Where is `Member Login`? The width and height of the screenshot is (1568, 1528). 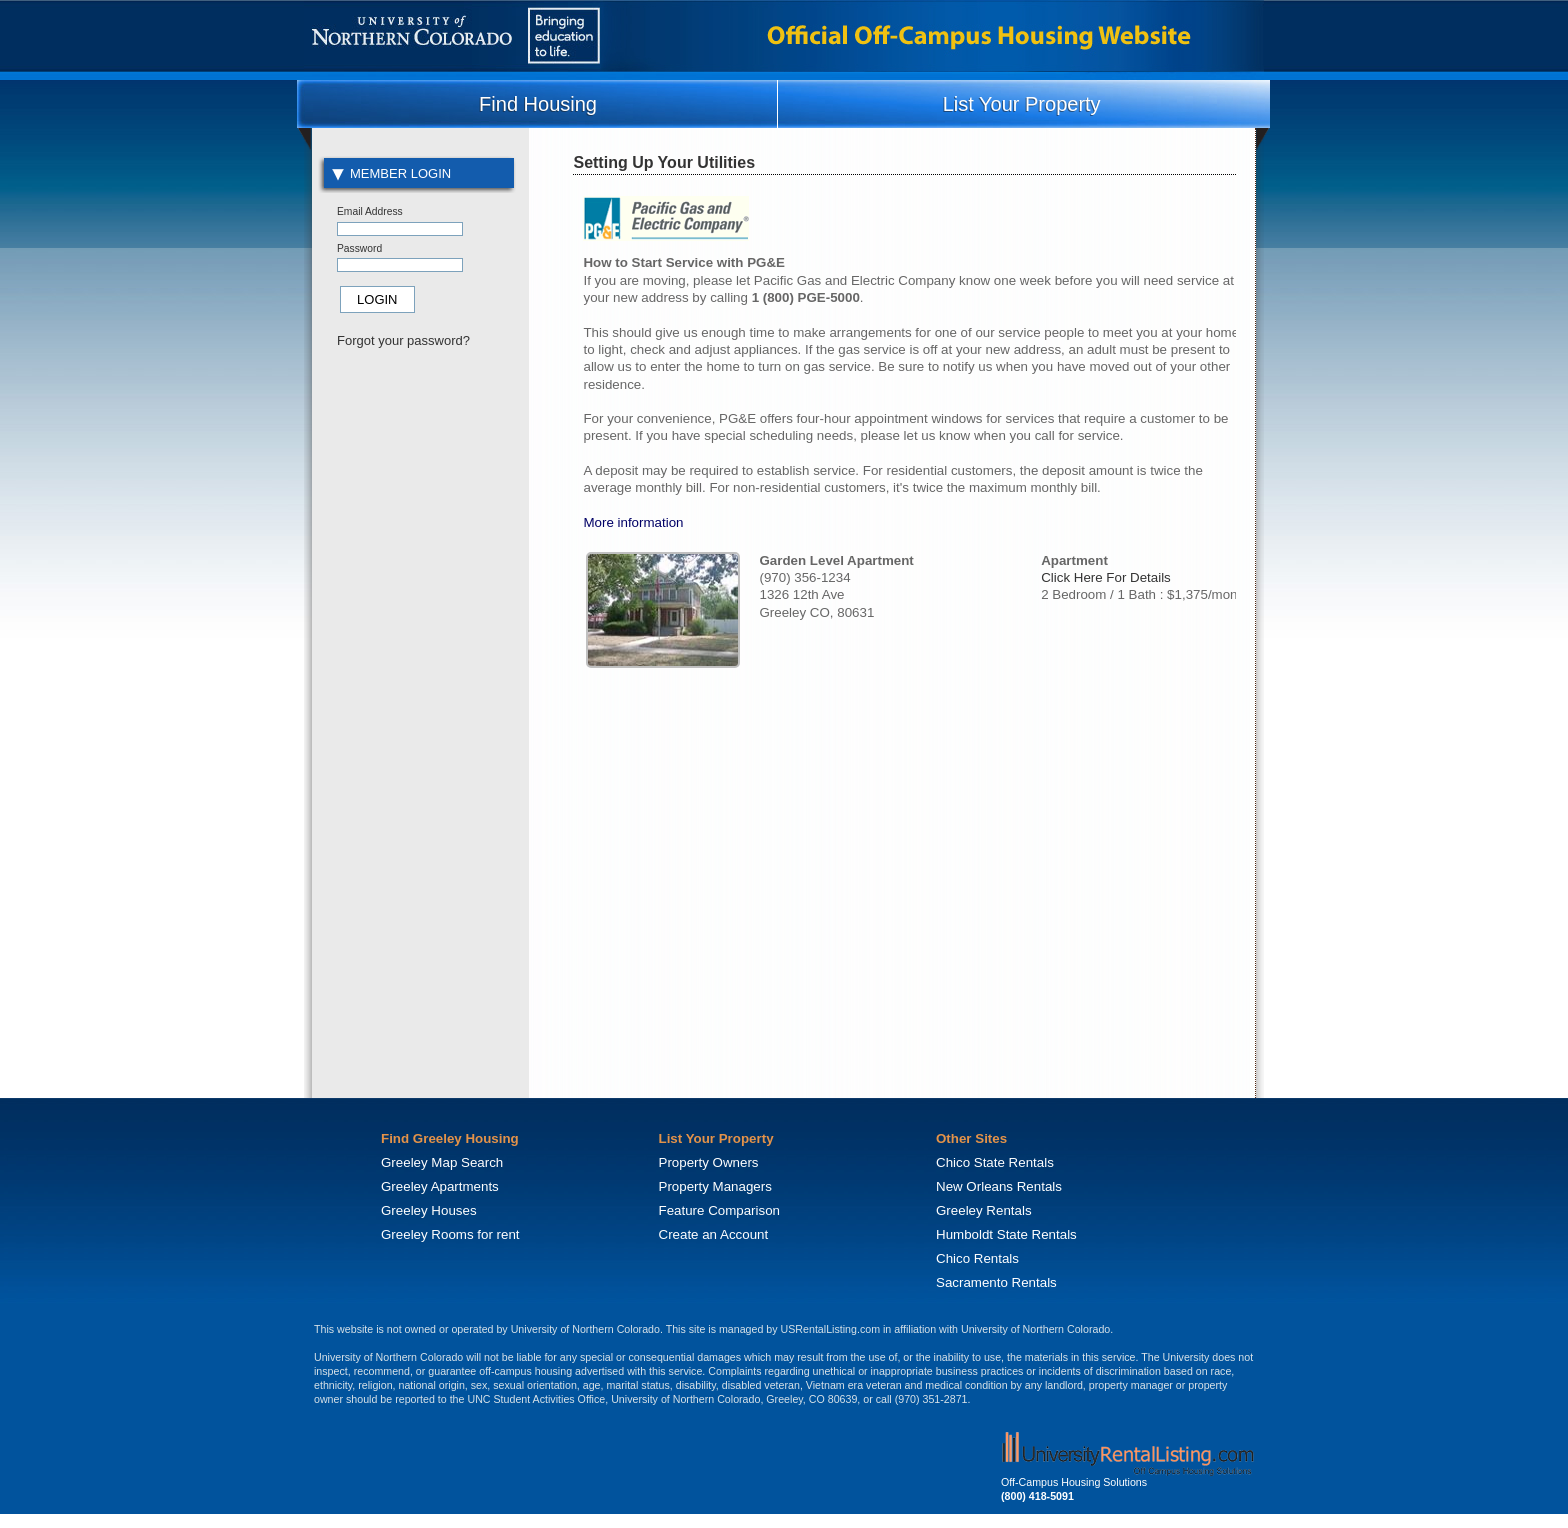
Member Login is located at coordinates (392, 173).